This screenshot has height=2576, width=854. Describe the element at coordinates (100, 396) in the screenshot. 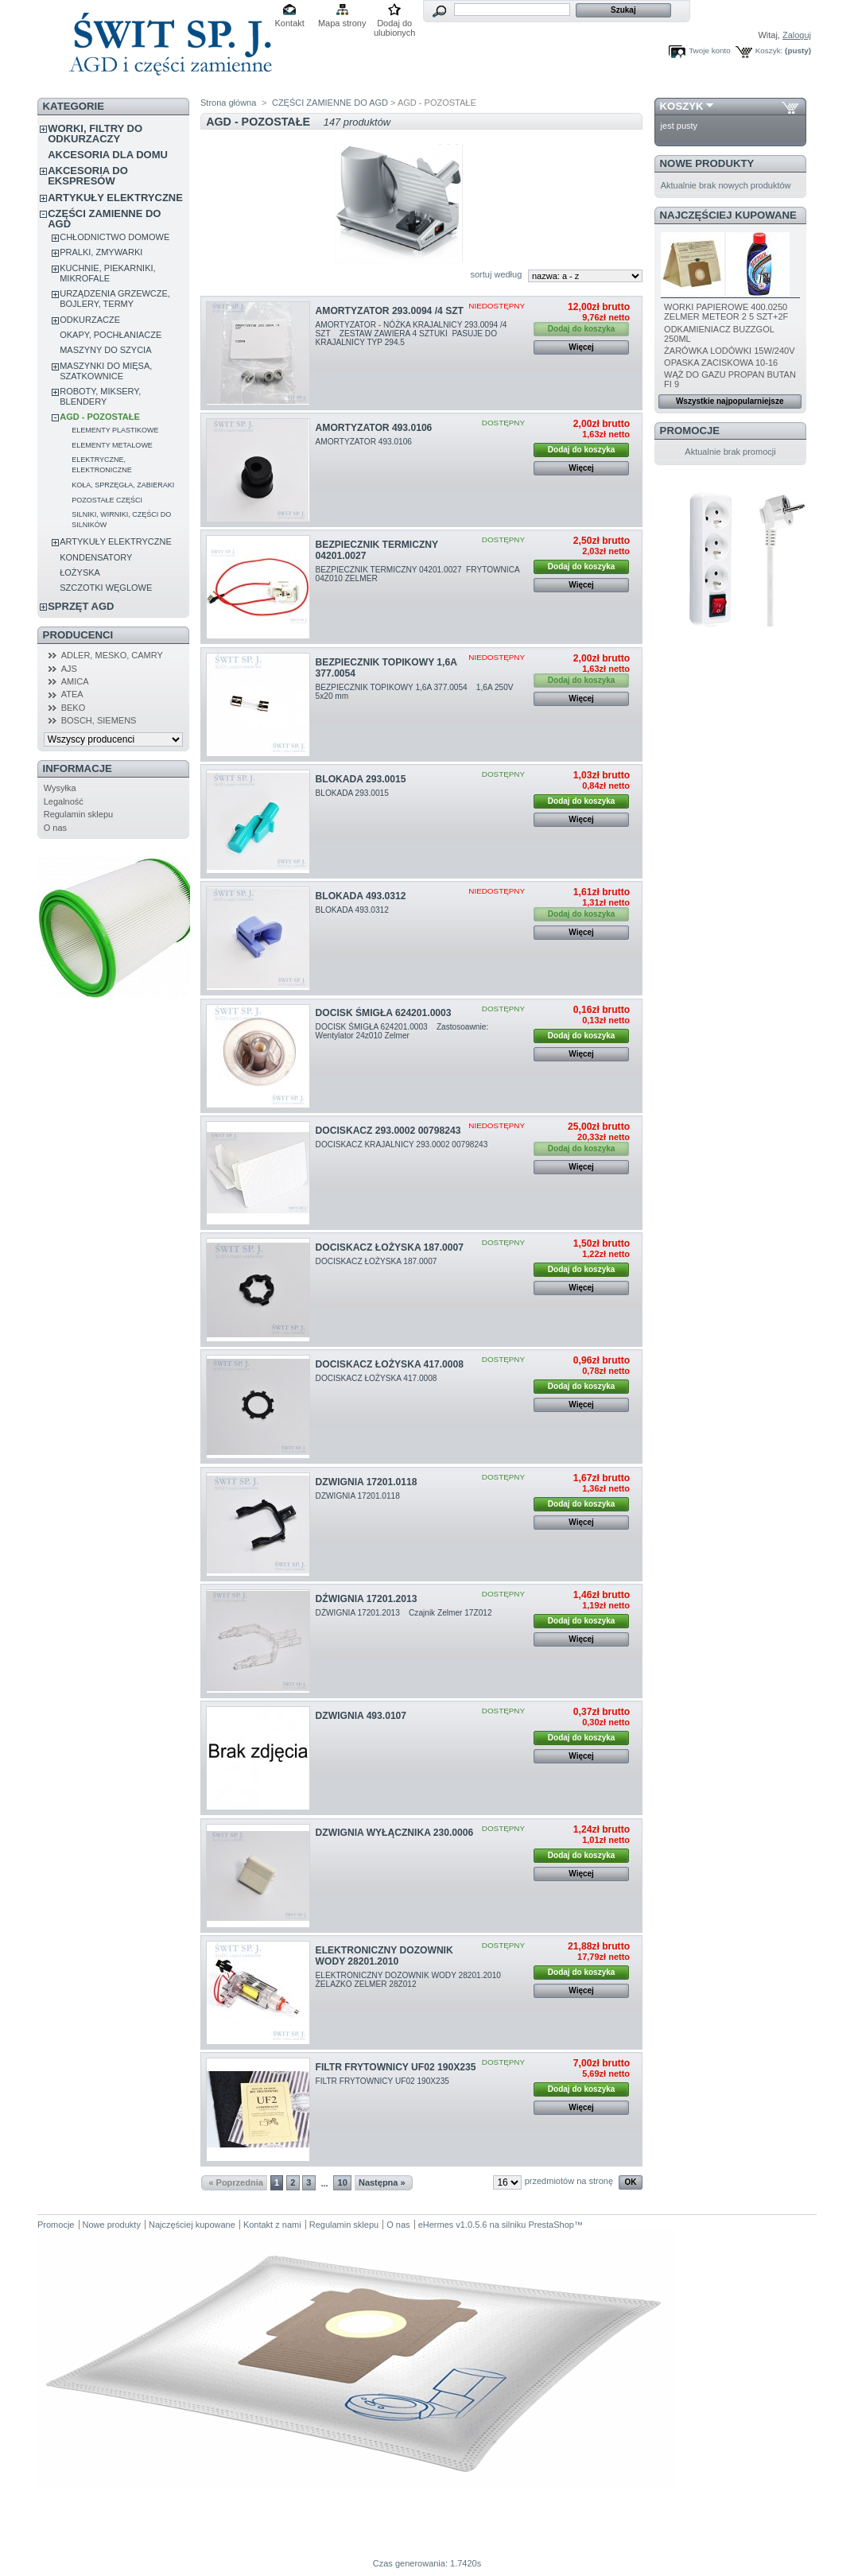

I see `ROBOTY, MIKSERY, BLENDERY` at that location.